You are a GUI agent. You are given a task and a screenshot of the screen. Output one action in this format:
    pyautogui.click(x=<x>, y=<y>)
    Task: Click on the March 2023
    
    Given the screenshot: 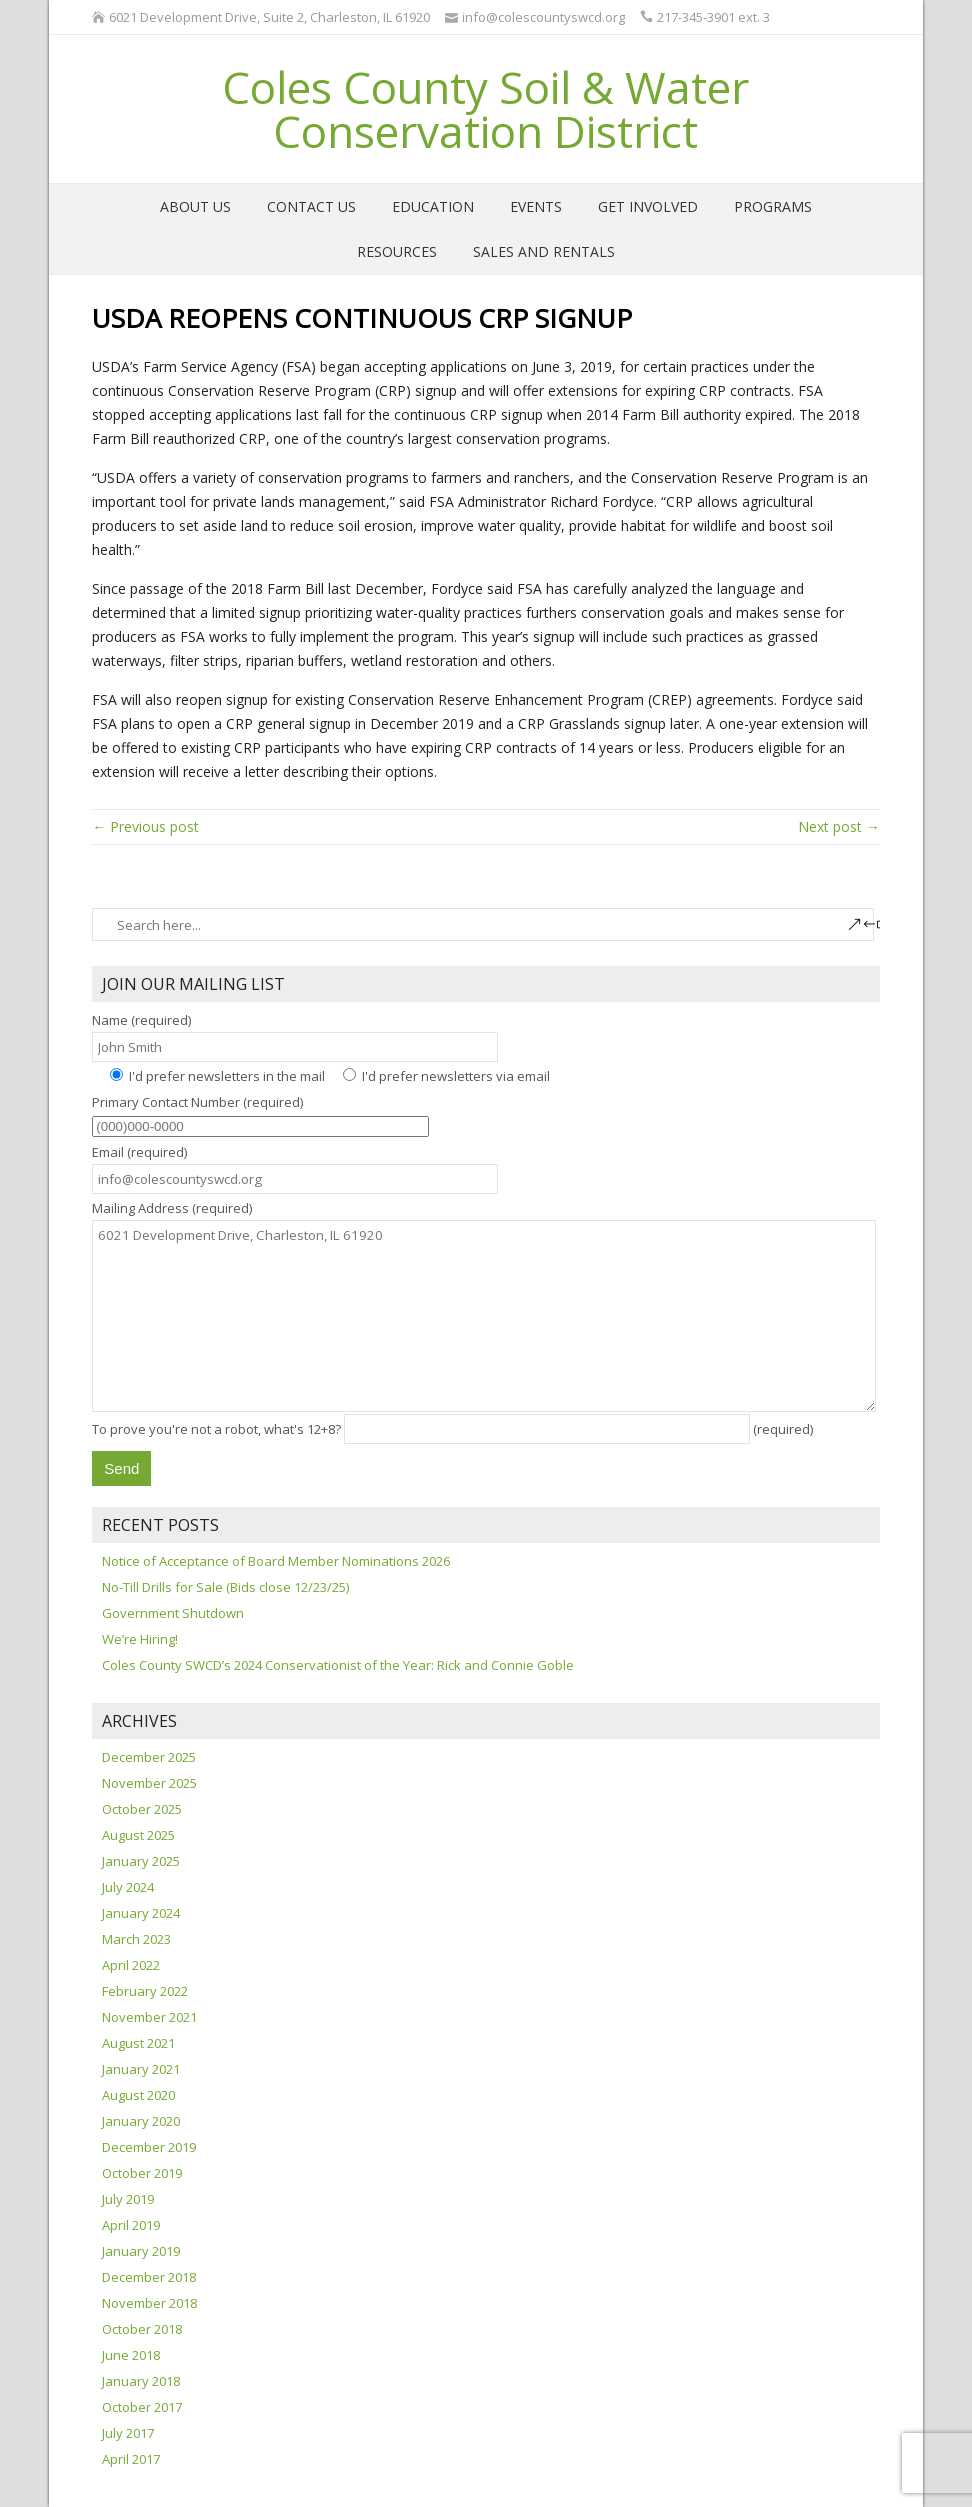 What is the action you would take?
    pyautogui.click(x=136, y=1939)
    